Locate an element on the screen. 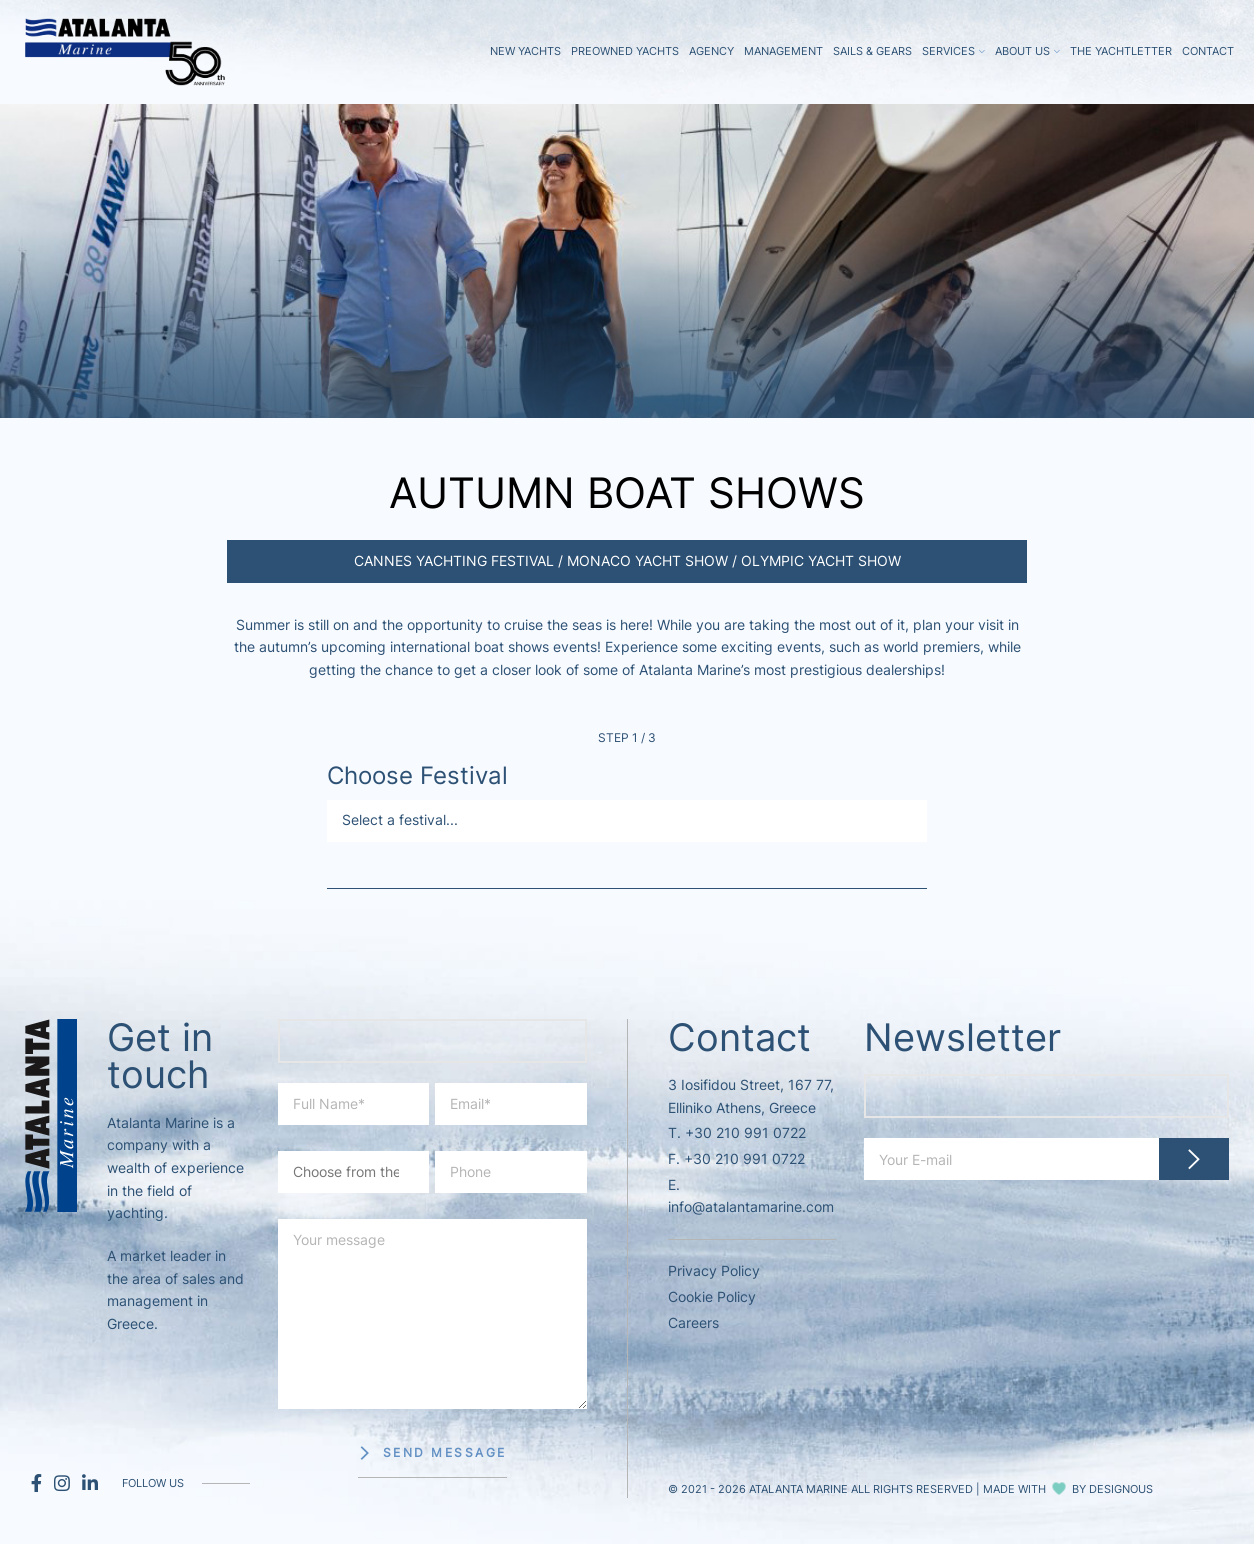 This screenshot has height=1544, width=1254. Cookie Policy is located at coordinates (712, 1296).